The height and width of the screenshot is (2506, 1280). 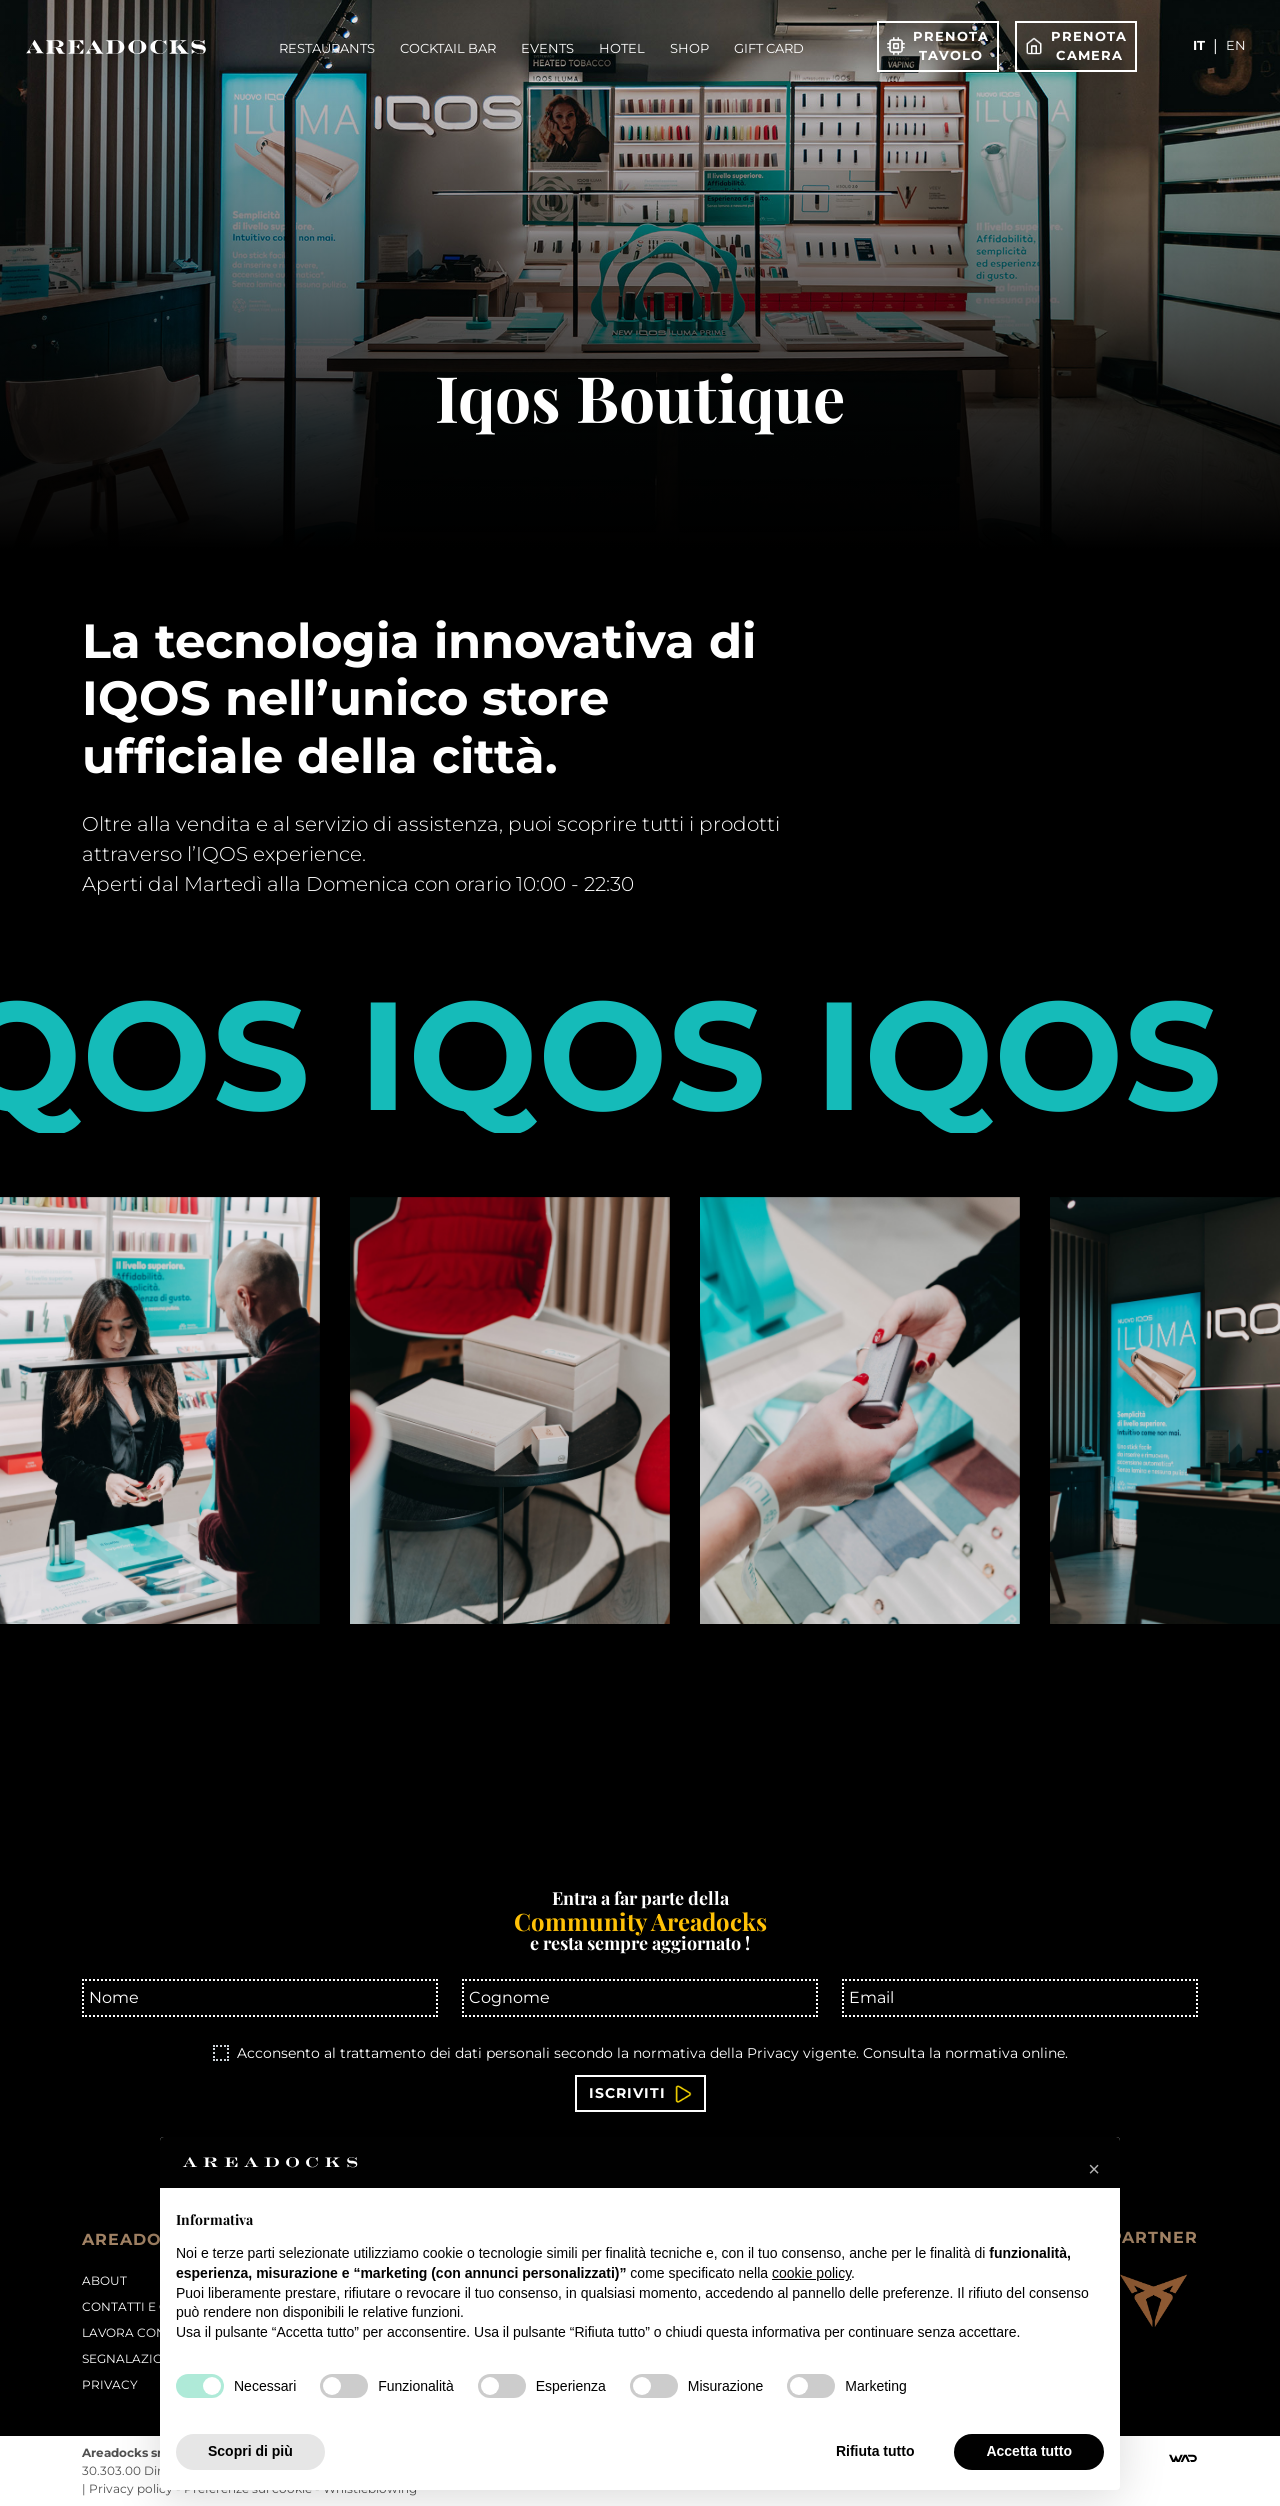 What do you see at coordinates (547, 48) in the screenshot?
I see `Events` at bounding box center [547, 48].